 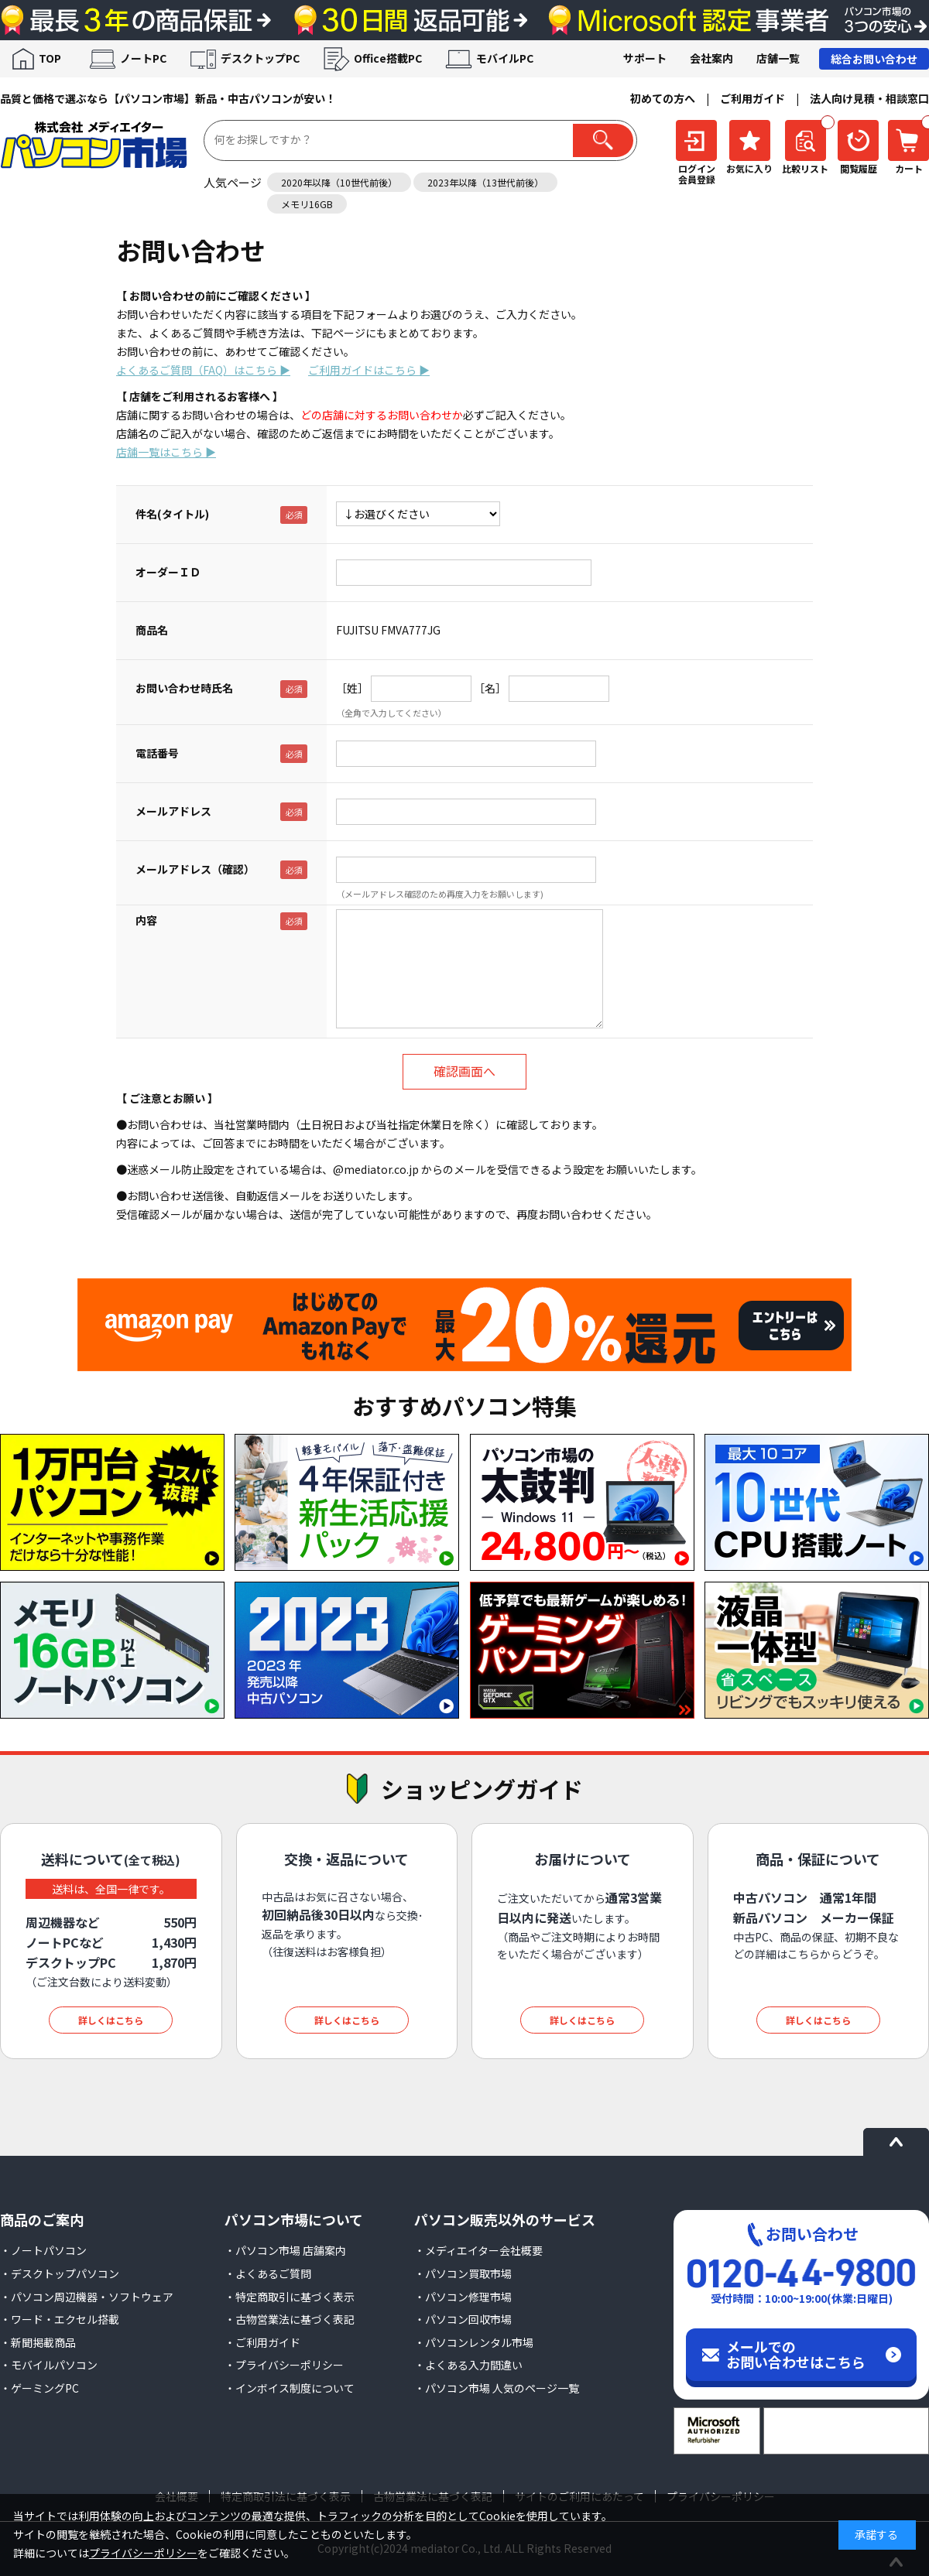 What do you see at coordinates (752, 98) in the screenshot?
I see `ご利用ガイド` at bounding box center [752, 98].